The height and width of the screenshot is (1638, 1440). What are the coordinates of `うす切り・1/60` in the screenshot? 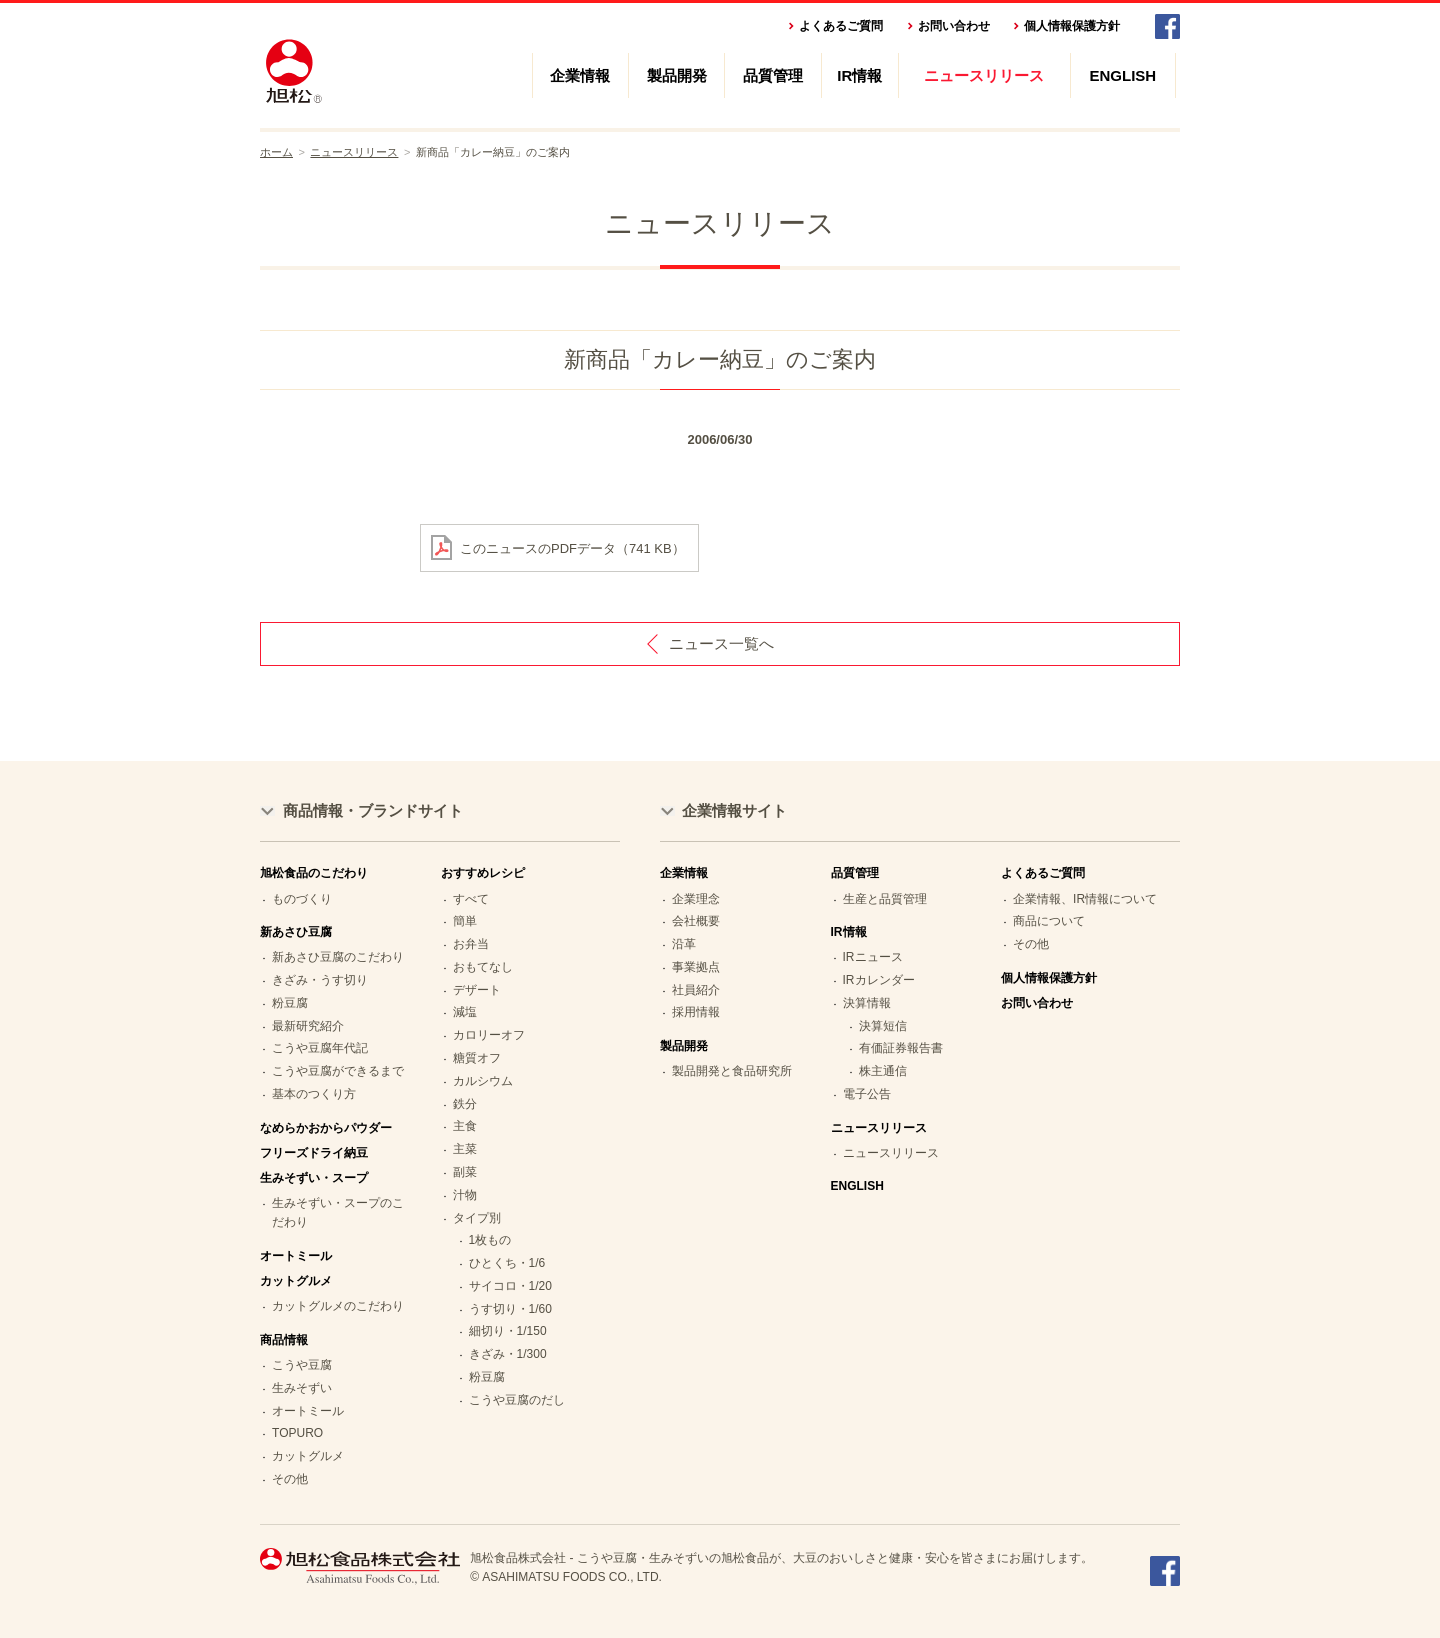 It's located at (510, 1309).